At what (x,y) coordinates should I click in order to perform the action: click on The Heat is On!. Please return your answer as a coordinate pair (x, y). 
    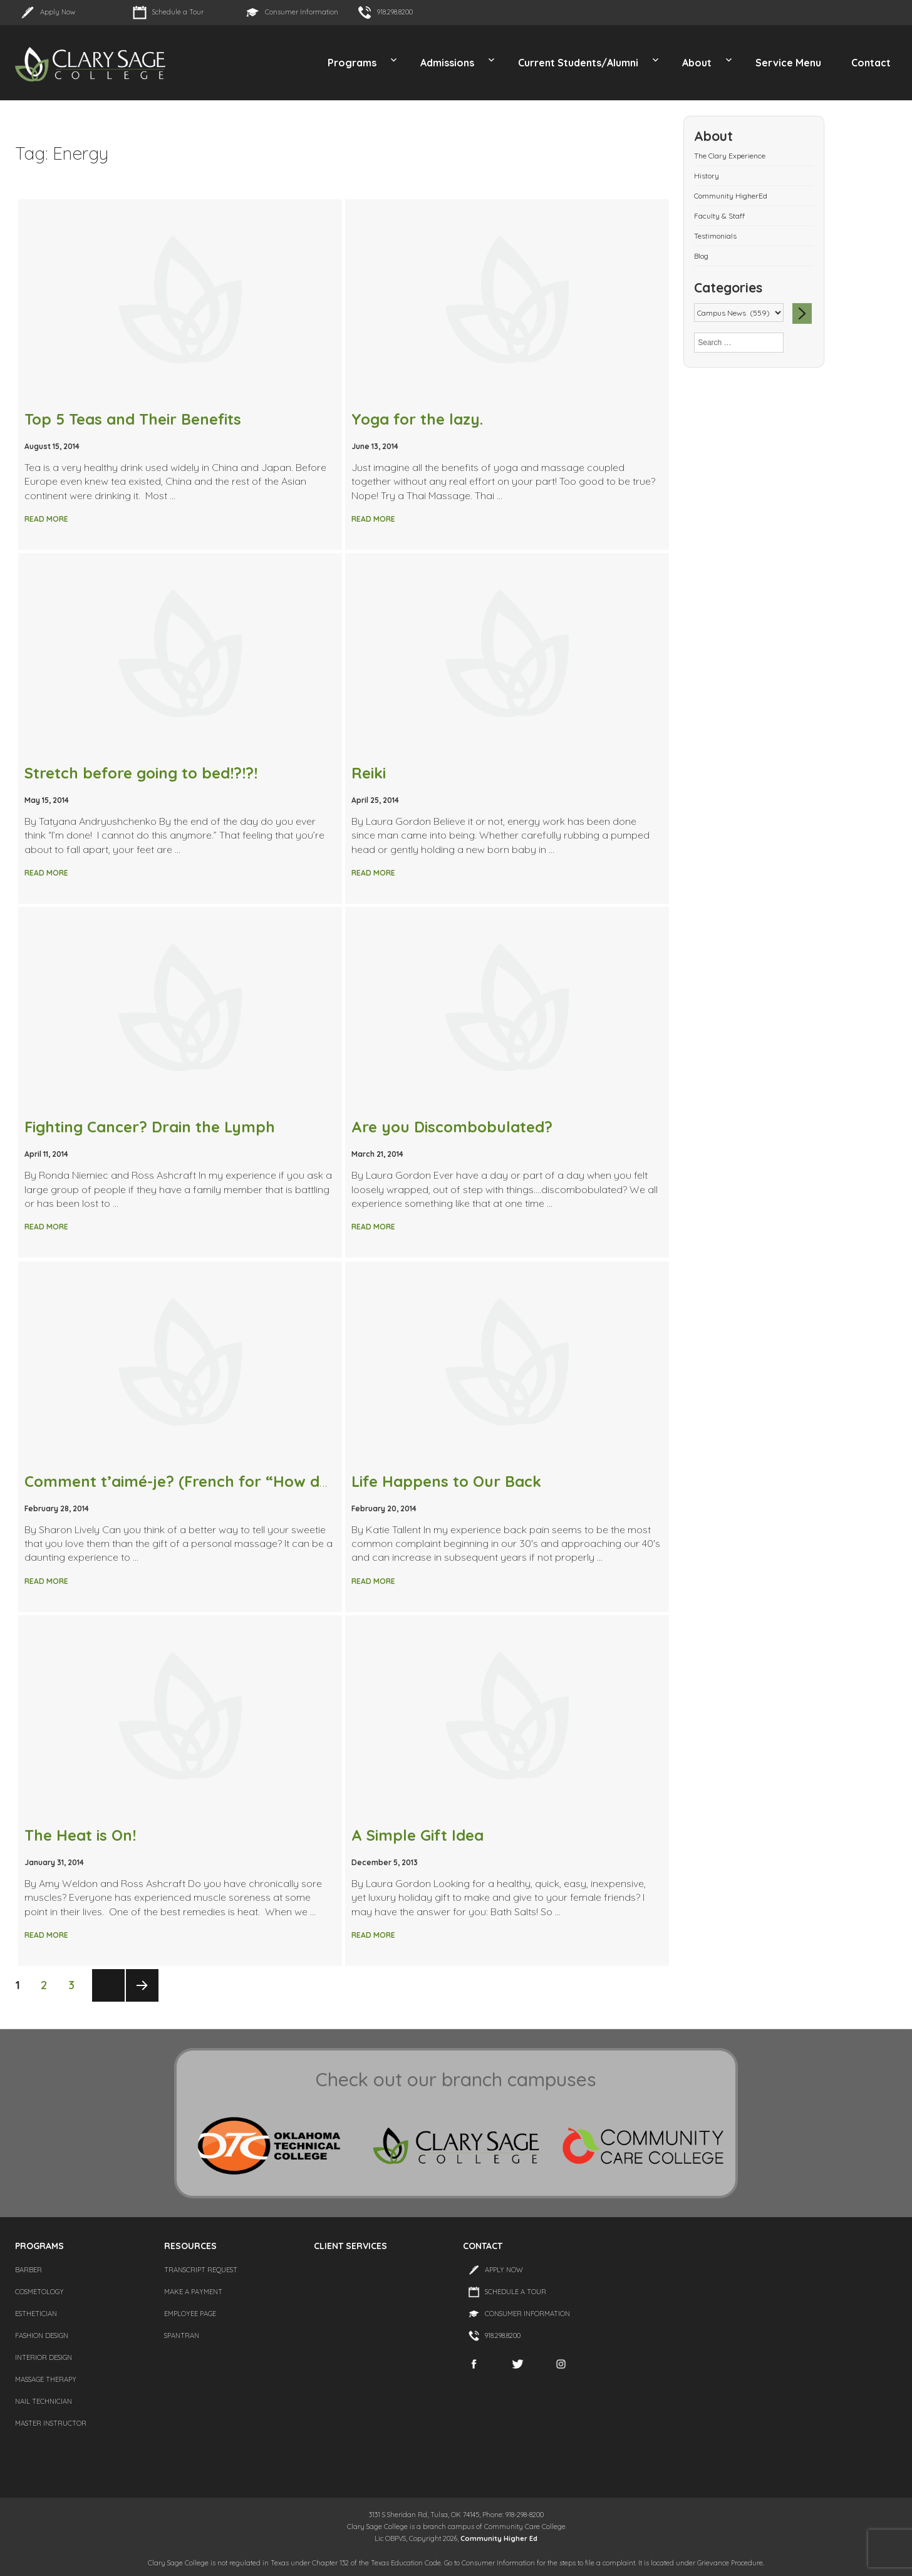
    Looking at the image, I should click on (80, 1835).